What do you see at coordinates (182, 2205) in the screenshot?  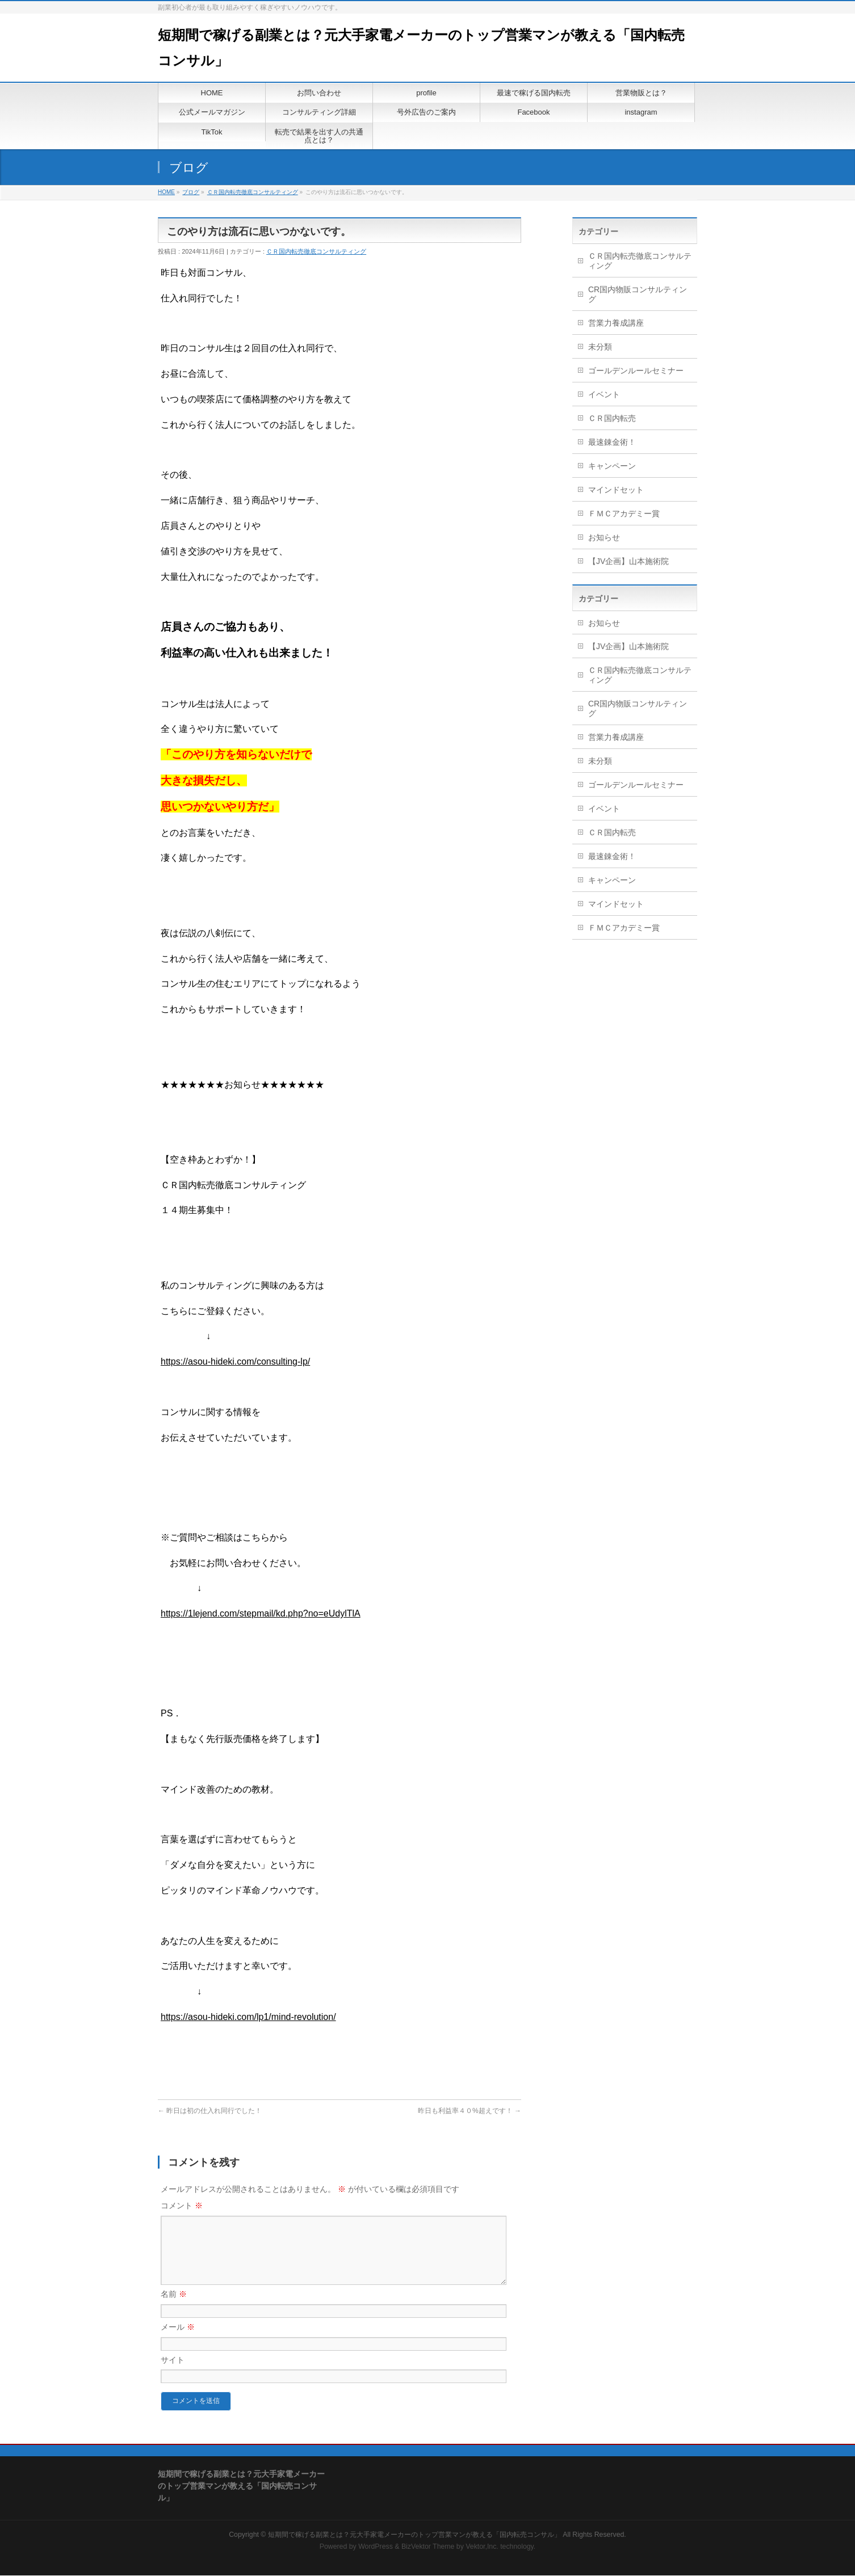 I see `コメント` at bounding box center [182, 2205].